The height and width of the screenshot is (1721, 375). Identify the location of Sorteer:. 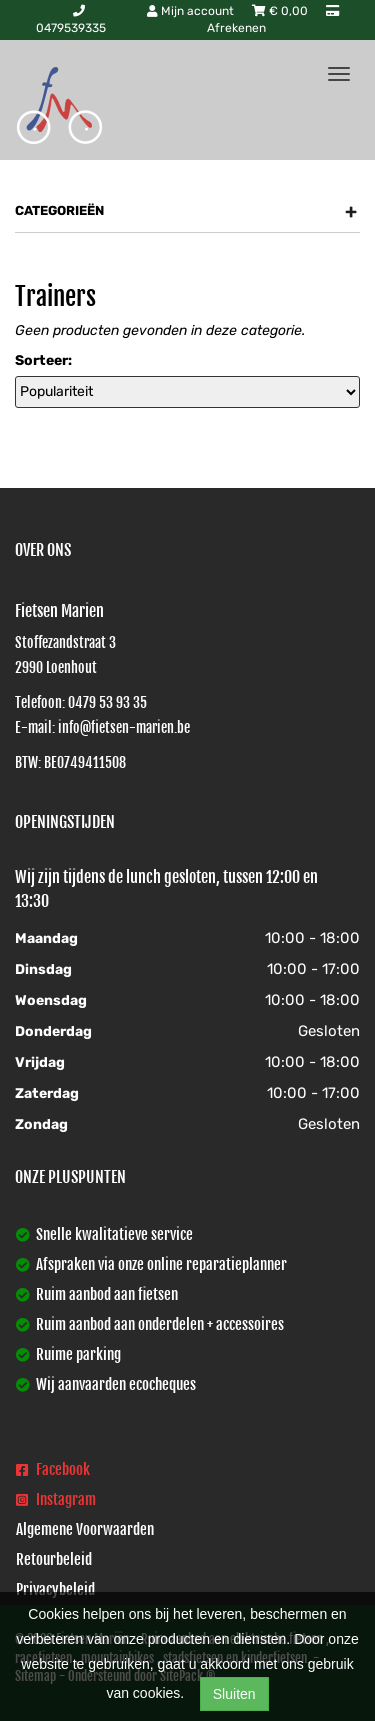
(43, 360).